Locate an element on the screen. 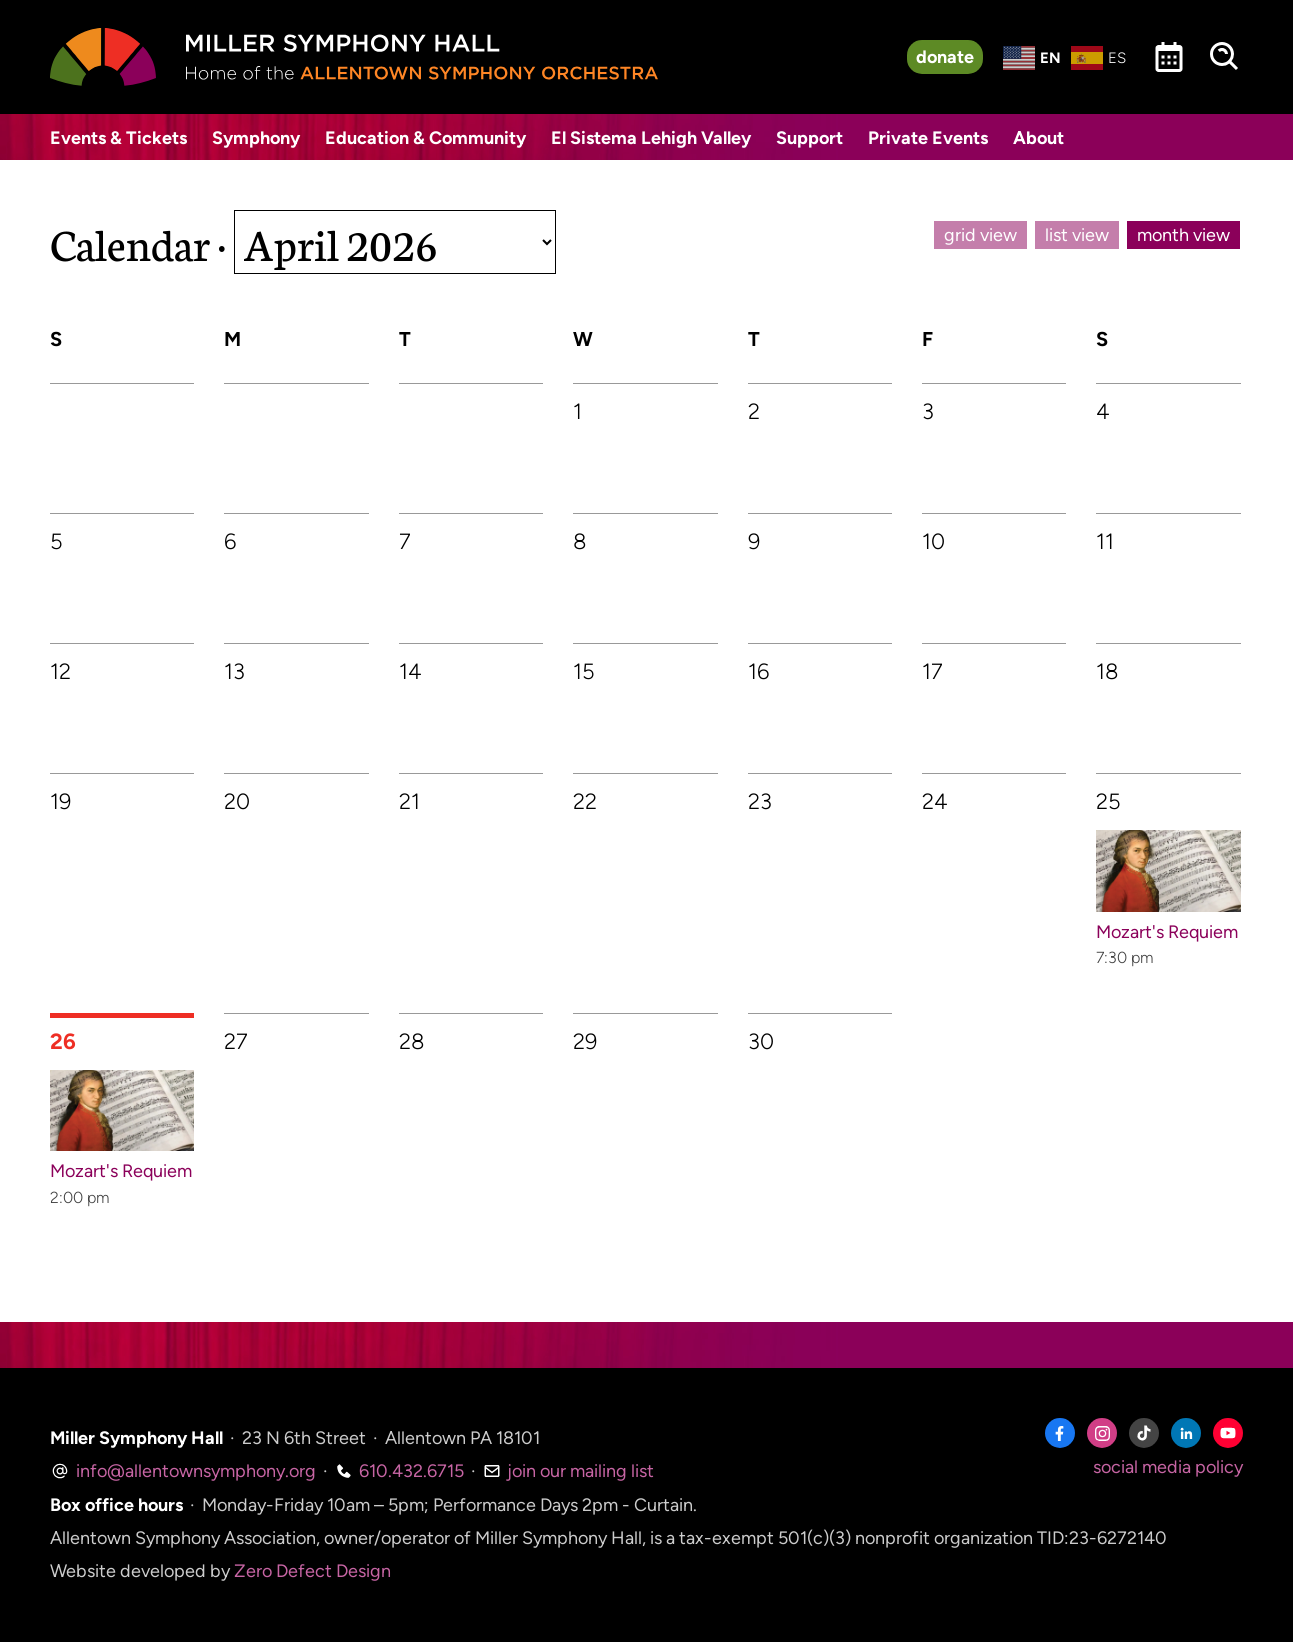 The height and width of the screenshot is (1642, 1293). info@allentownsymphony.org is located at coordinates (183, 1471).